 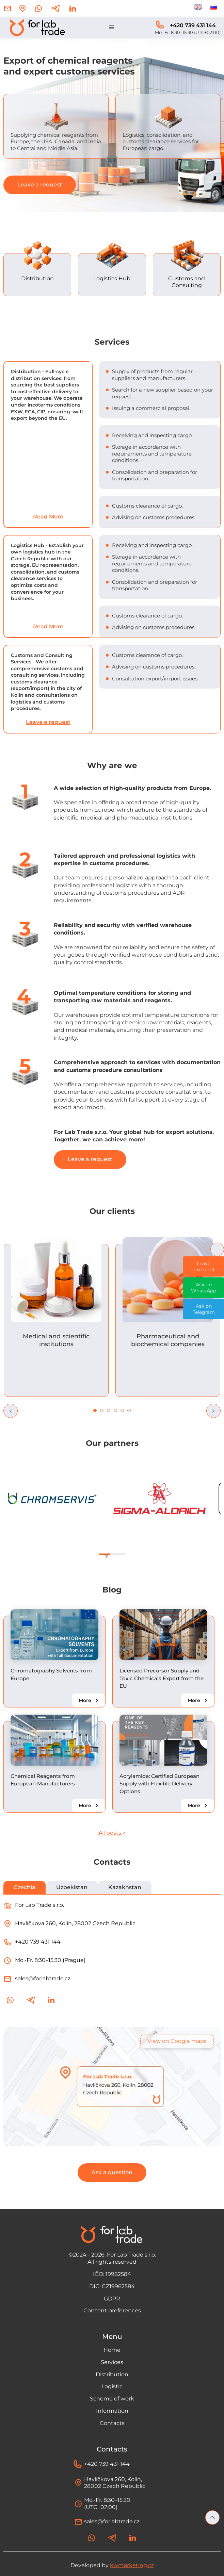 What do you see at coordinates (35, 27) in the screenshot?
I see `[home]` at bounding box center [35, 27].